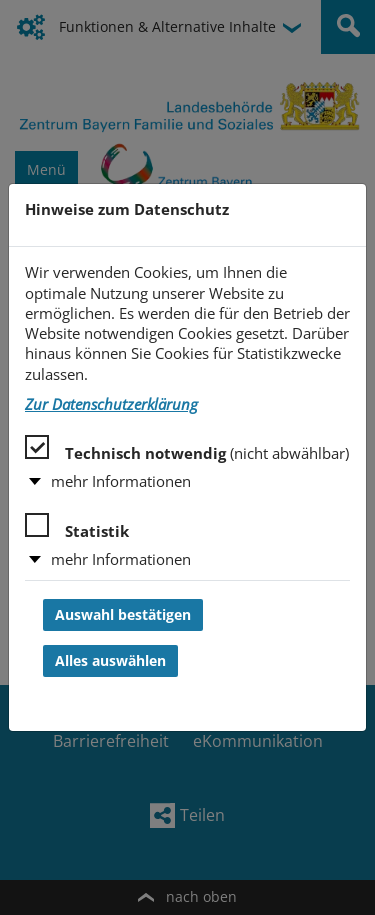 The image size is (375, 915). What do you see at coordinates (111, 404) in the screenshot?
I see `Zur Datenschutzerklärung` at bounding box center [111, 404].